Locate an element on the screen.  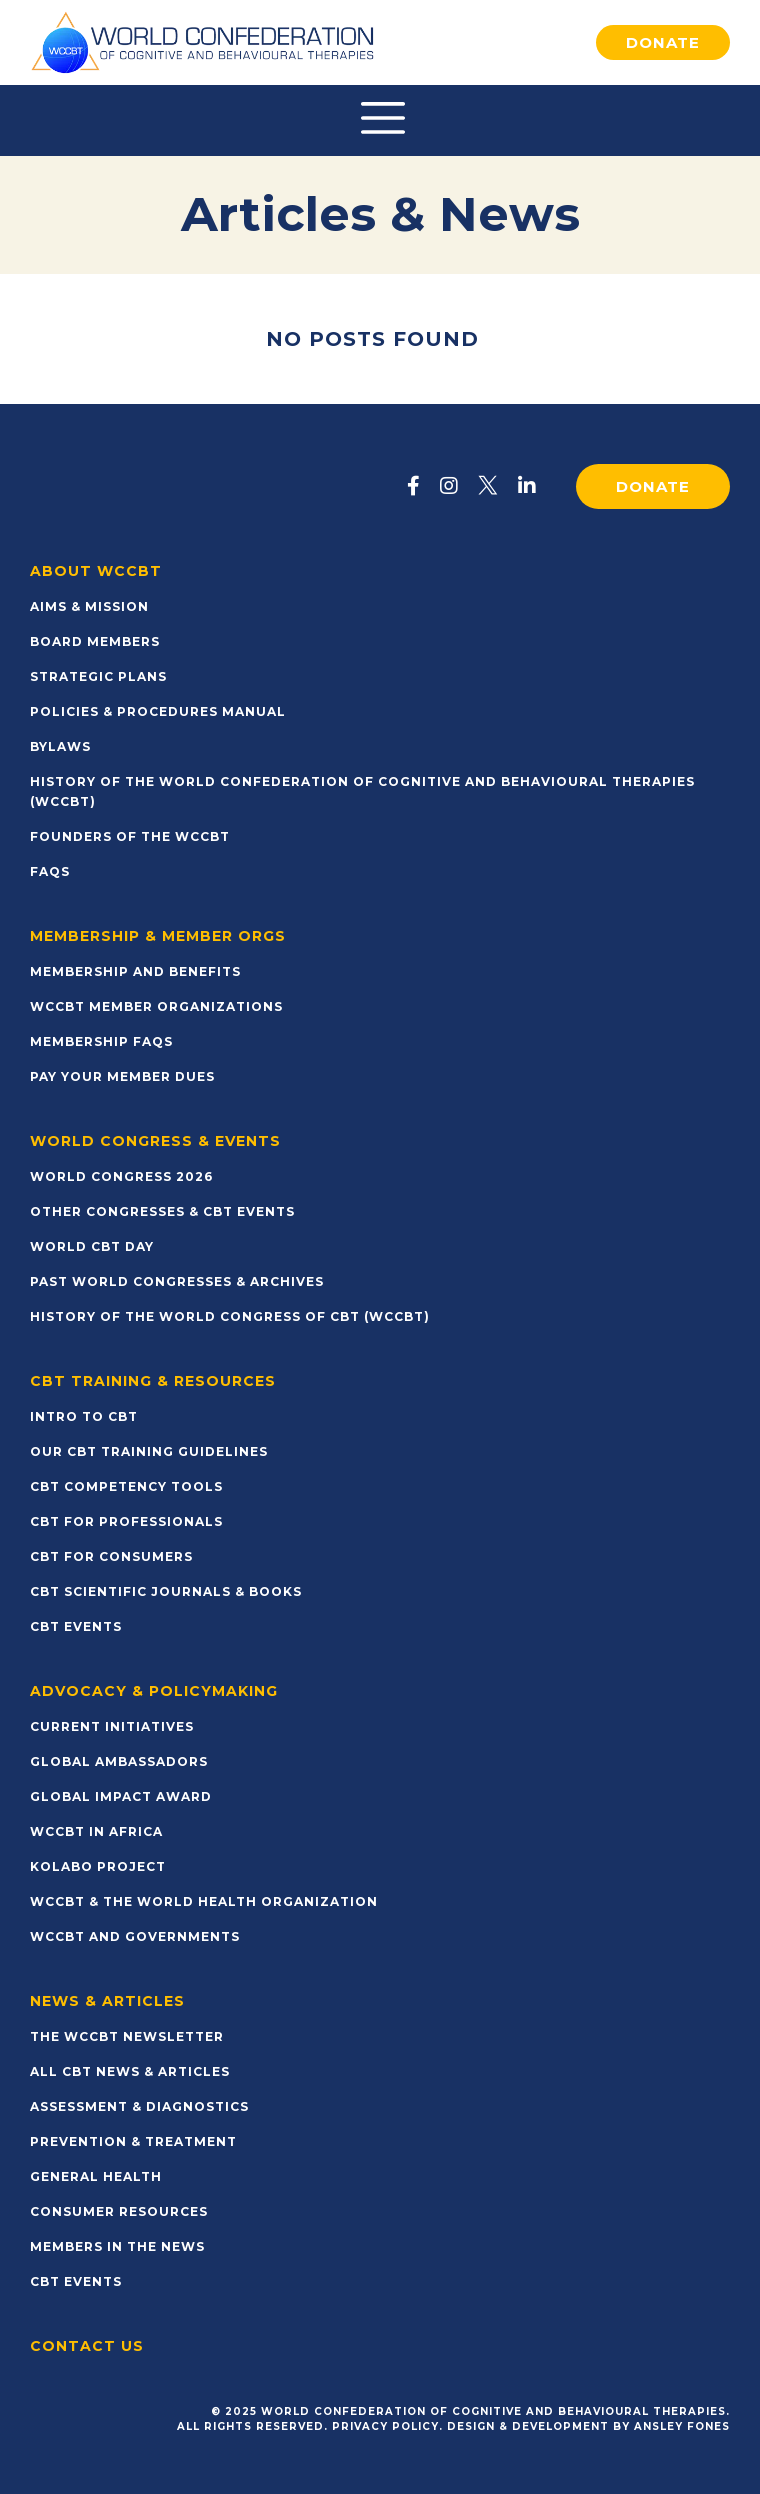
Current Initiatives is located at coordinates (112, 1726).